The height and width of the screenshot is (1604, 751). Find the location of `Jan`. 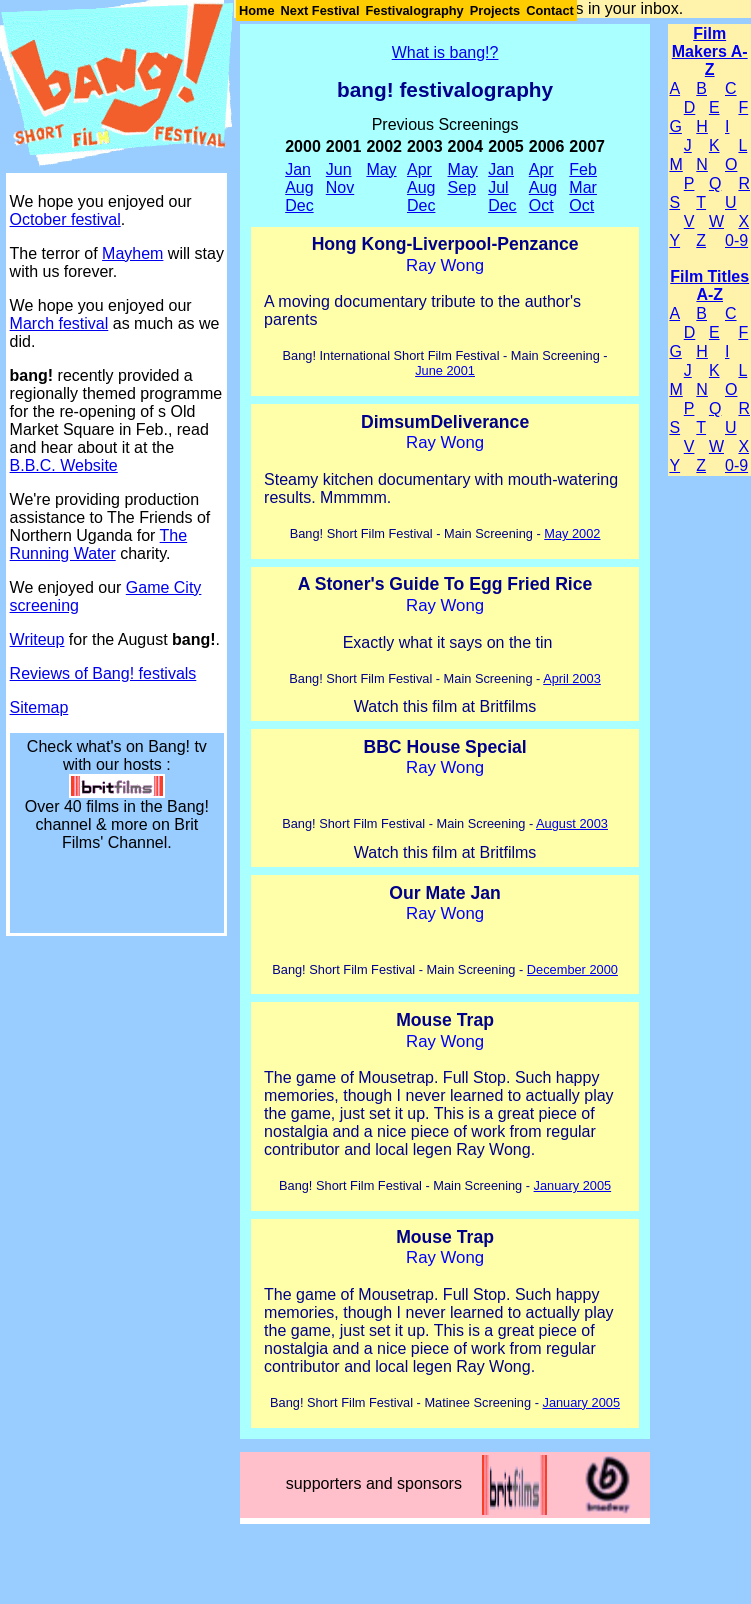

Jan is located at coordinates (298, 169).